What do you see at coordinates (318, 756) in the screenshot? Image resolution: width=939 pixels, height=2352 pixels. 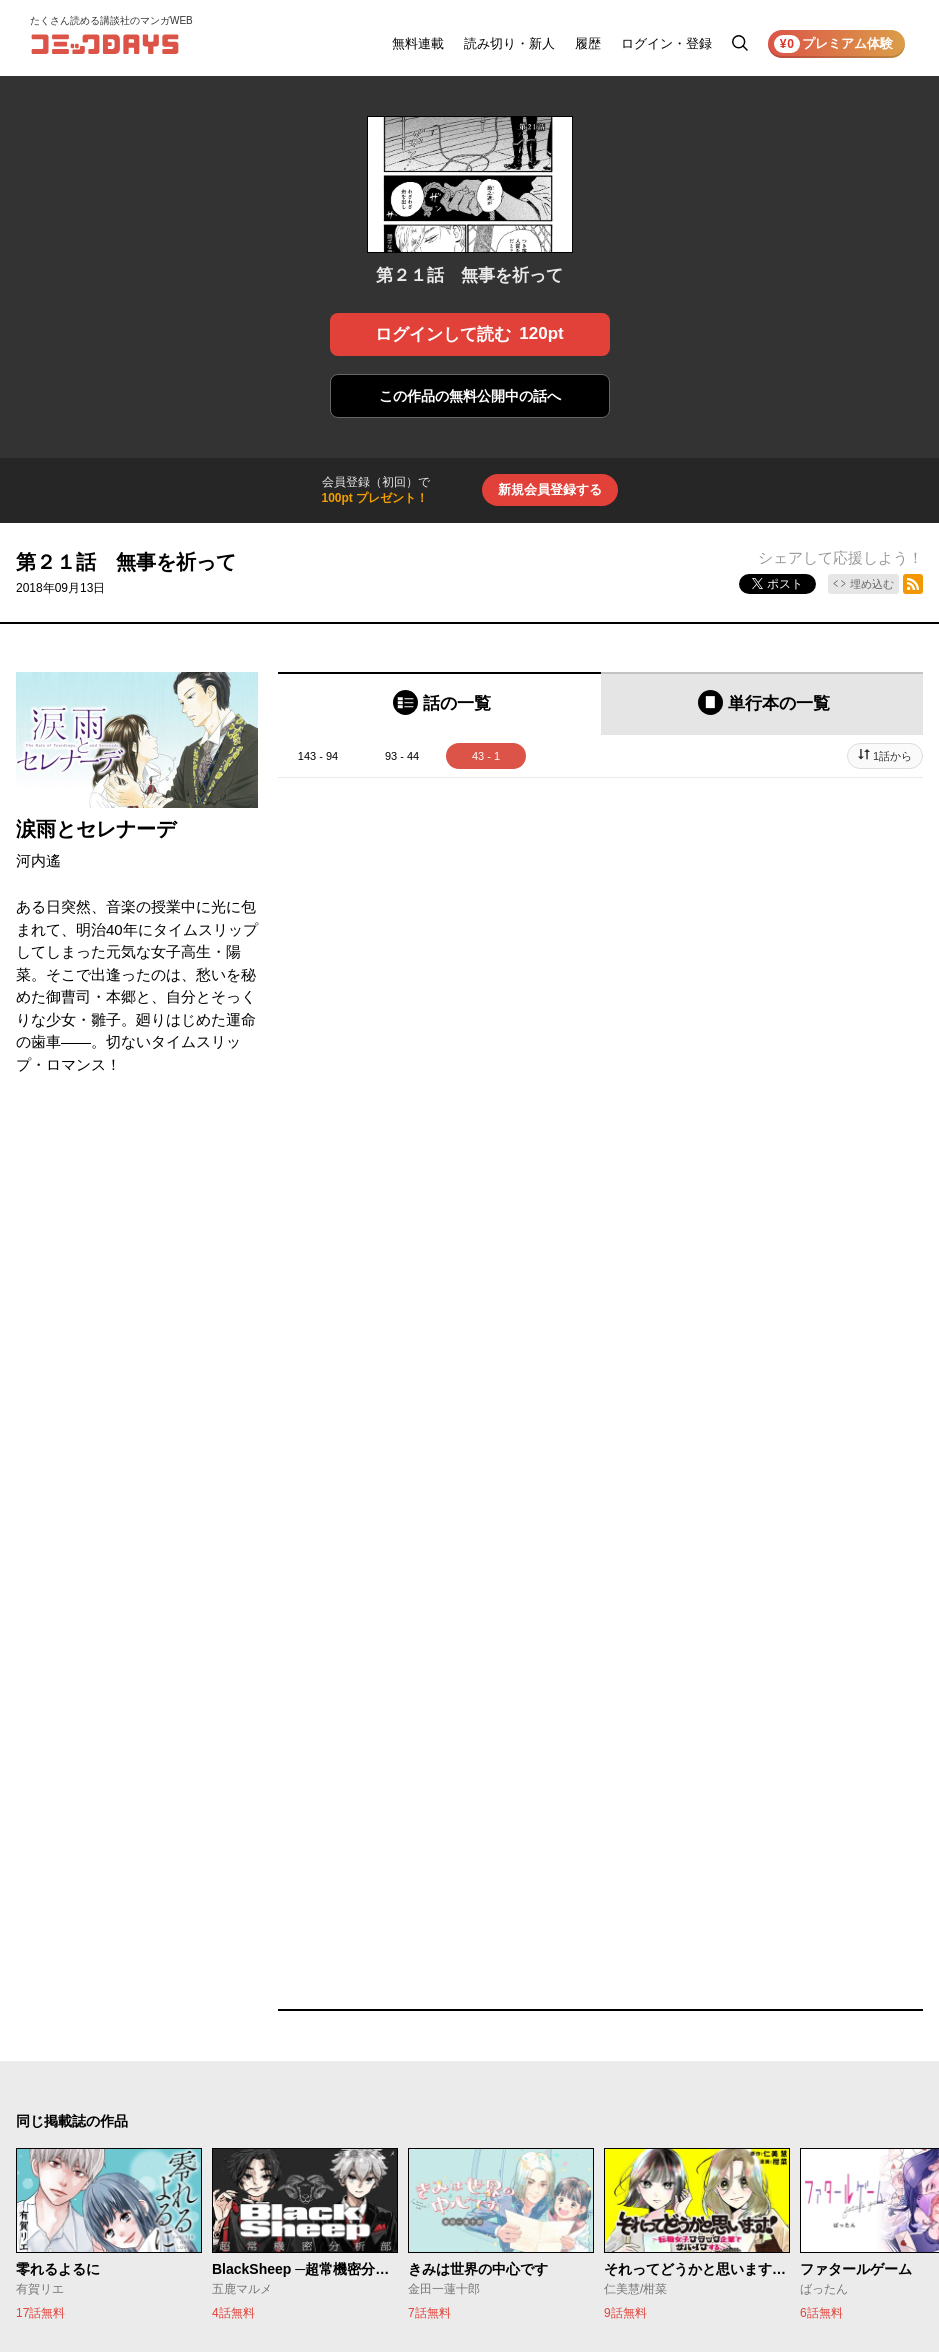 I see `143 - 94 [tab]` at bounding box center [318, 756].